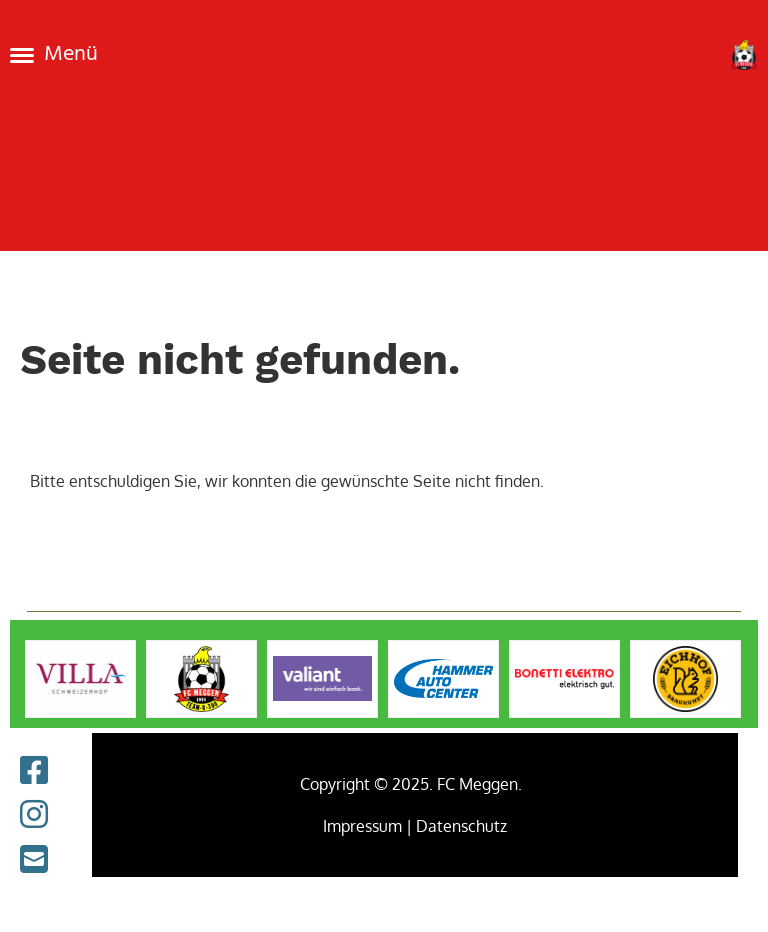 This screenshot has width=768, height=932. What do you see at coordinates (362, 826) in the screenshot?
I see `Impressum` at bounding box center [362, 826].